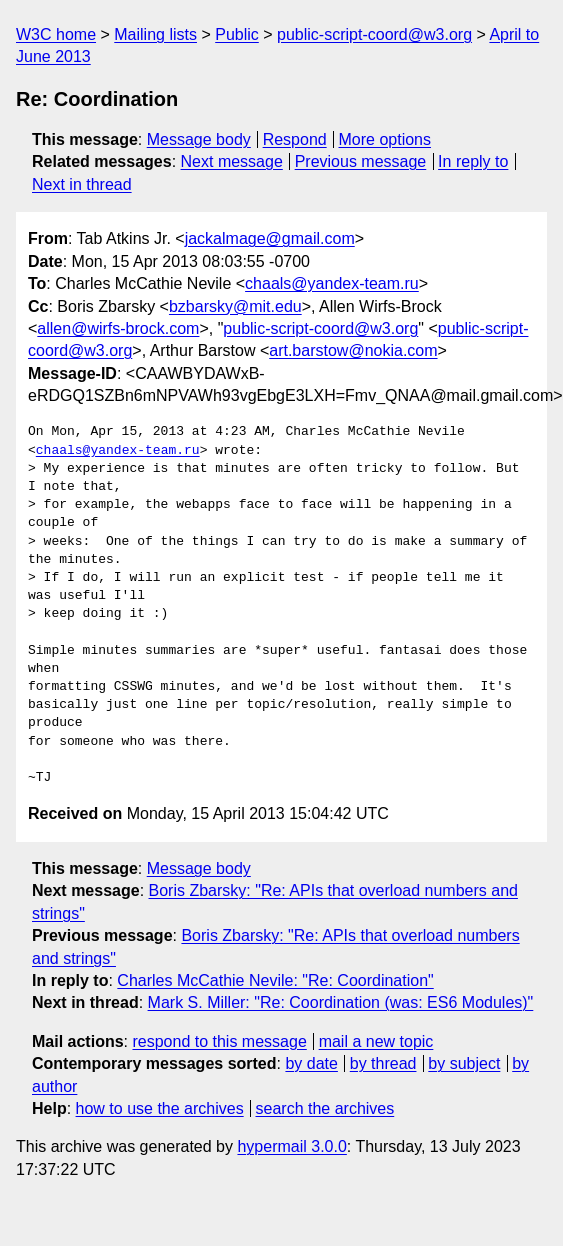 This screenshot has height=1246, width=563. Describe the element at coordinates (374, 34) in the screenshot. I see `public-script-coord@w3.org` at that location.